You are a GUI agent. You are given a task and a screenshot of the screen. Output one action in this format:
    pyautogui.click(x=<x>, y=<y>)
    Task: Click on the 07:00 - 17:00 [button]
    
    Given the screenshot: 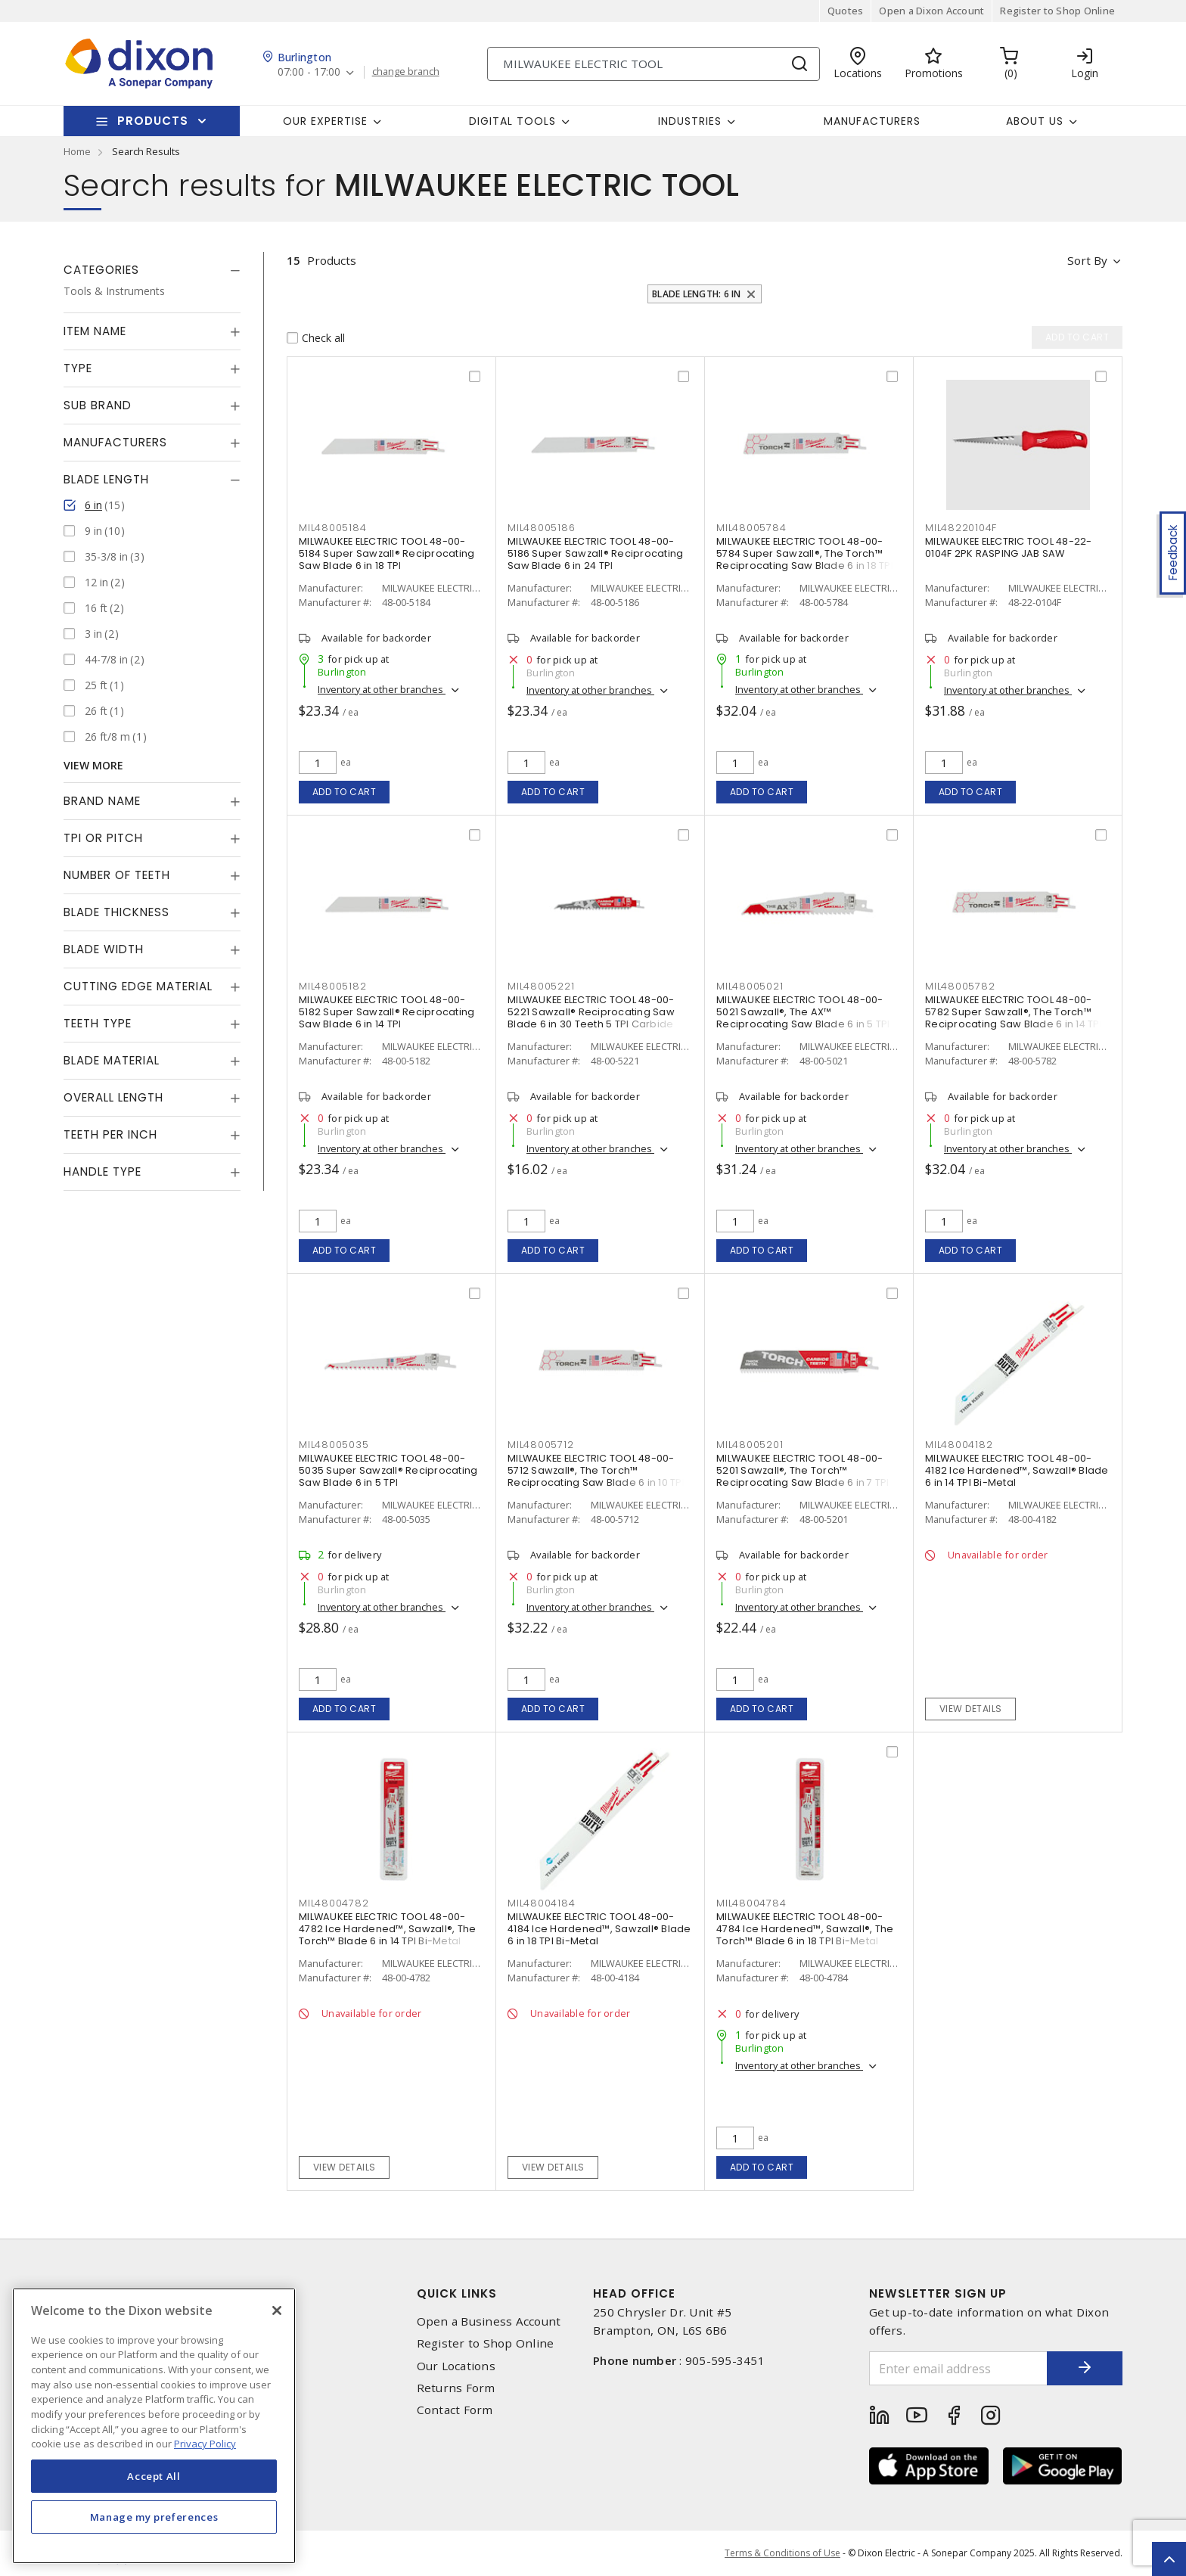 What is the action you would take?
    pyautogui.click(x=309, y=72)
    